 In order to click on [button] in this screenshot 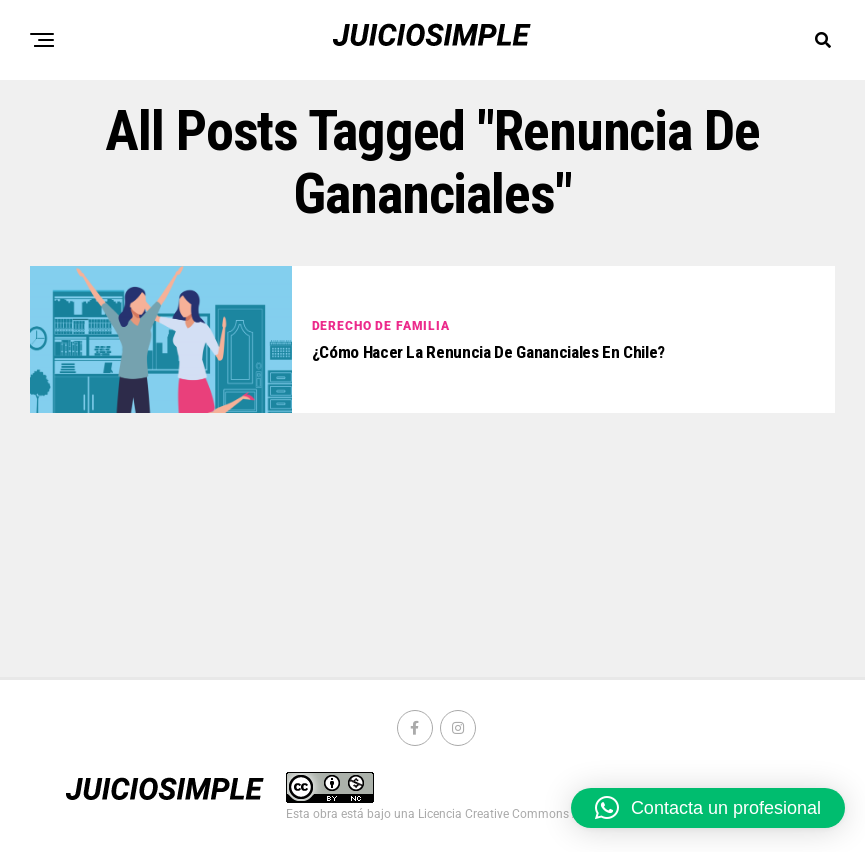, I will do `click(708, 808)`.